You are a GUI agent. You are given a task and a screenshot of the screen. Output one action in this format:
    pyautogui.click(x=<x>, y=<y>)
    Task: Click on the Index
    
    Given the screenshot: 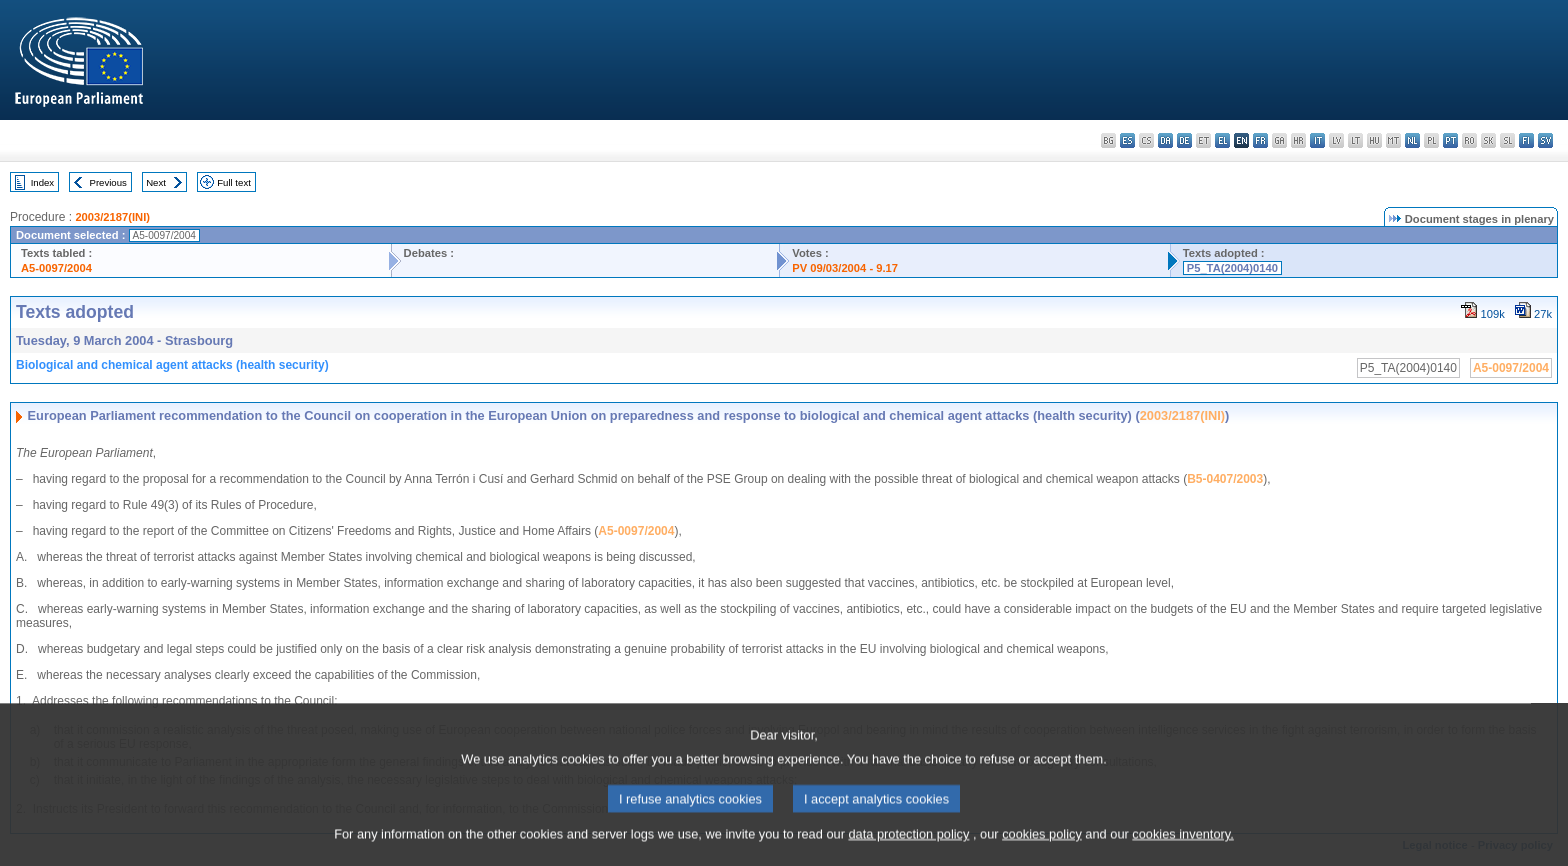 What is the action you would take?
    pyautogui.click(x=42, y=182)
    